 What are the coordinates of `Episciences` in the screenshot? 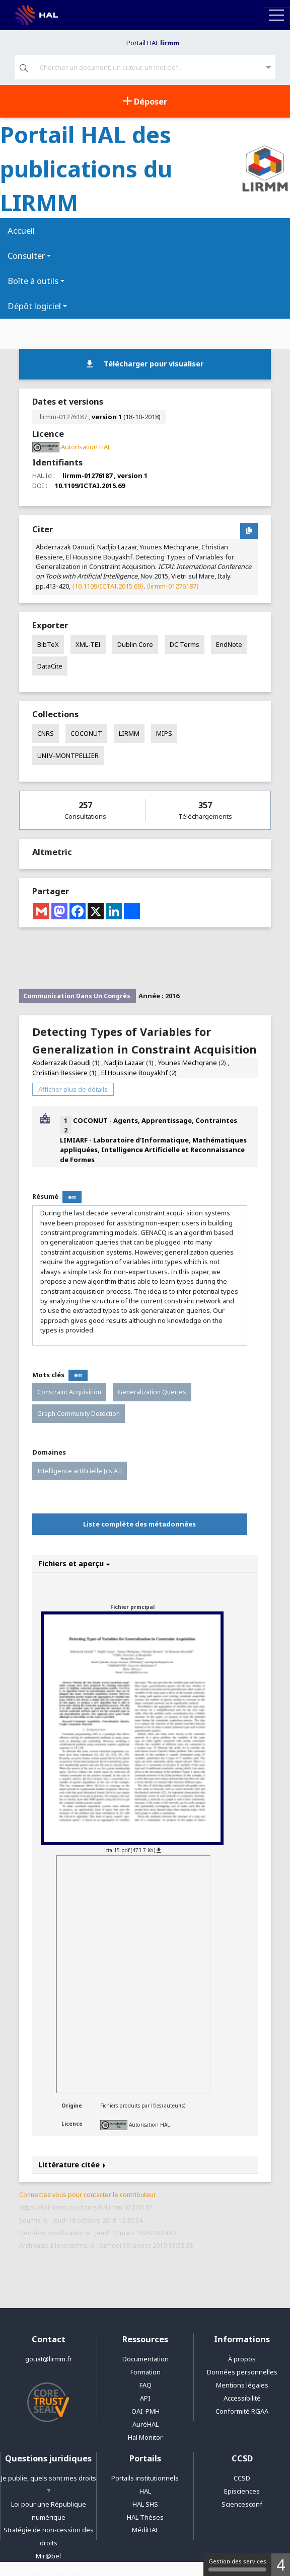 It's located at (242, 2491).